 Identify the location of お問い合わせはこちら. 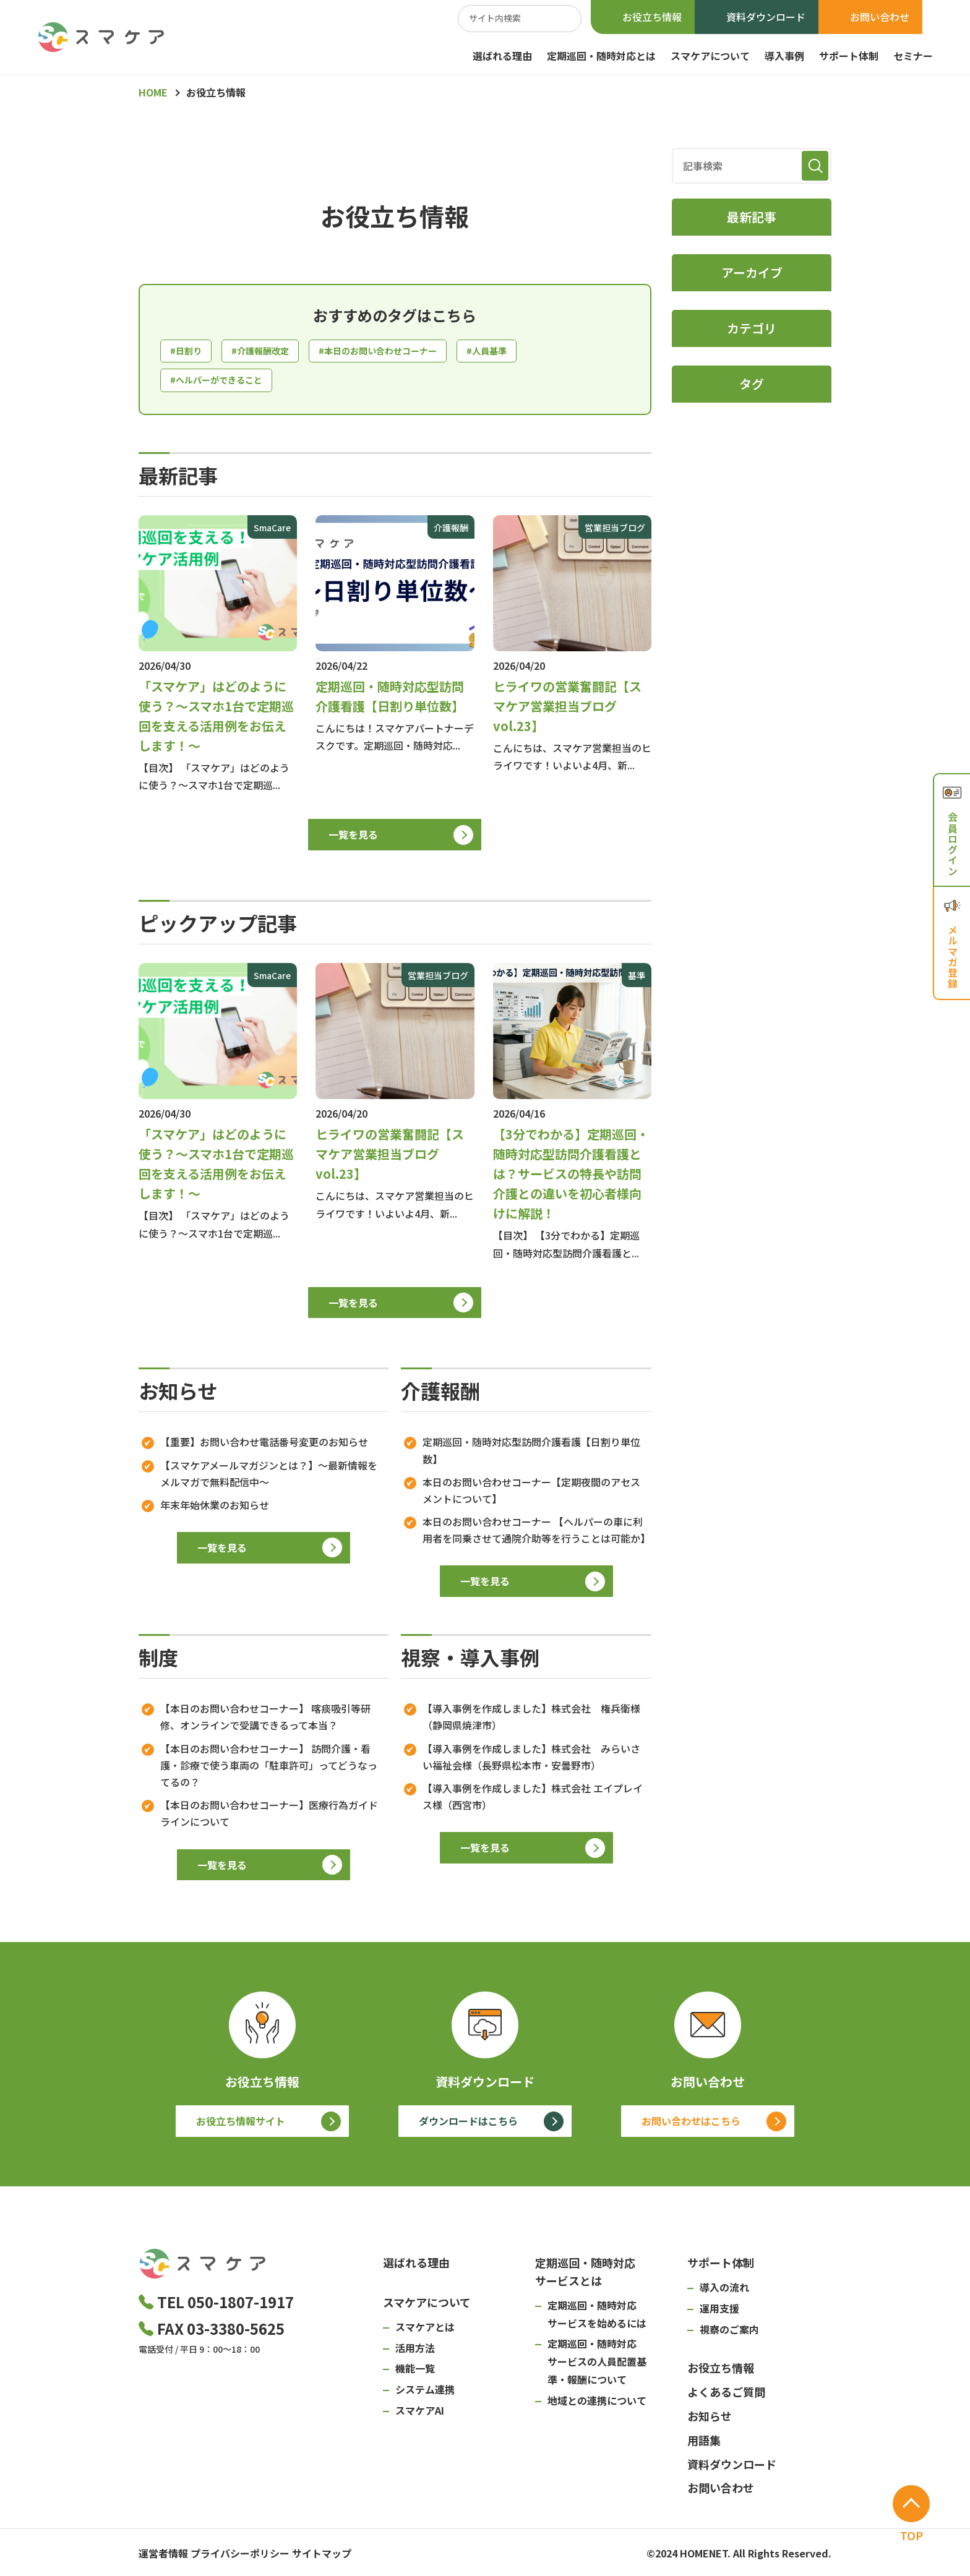
(691, 2125).